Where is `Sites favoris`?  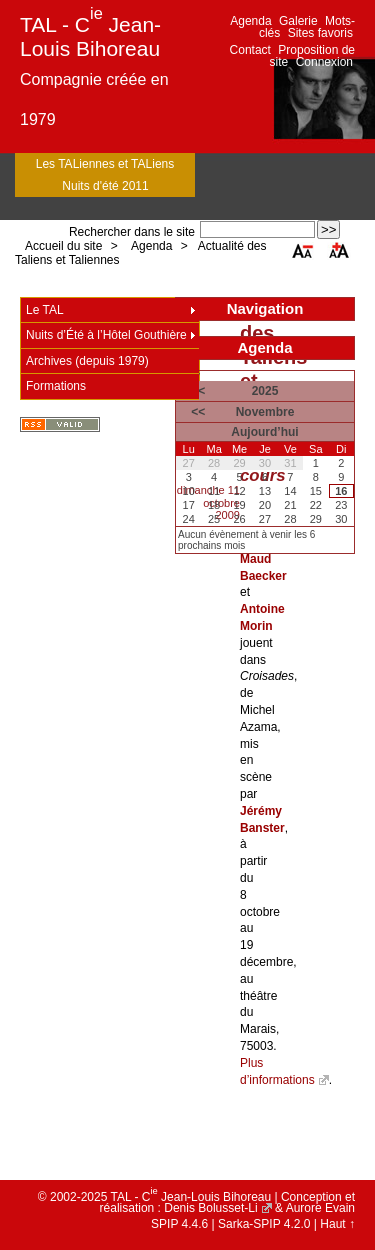
Sites favoris is located at coordinates (320, 33).